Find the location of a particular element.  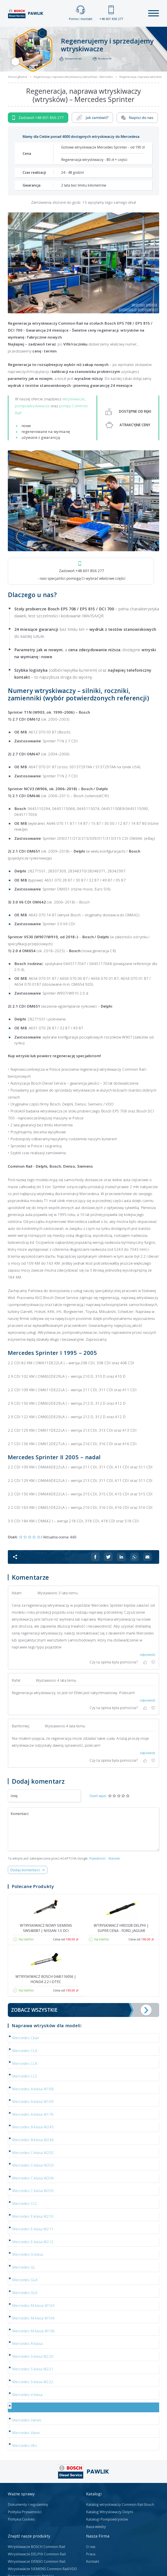

Jak zamówić? is located at coordinates (92, 117).